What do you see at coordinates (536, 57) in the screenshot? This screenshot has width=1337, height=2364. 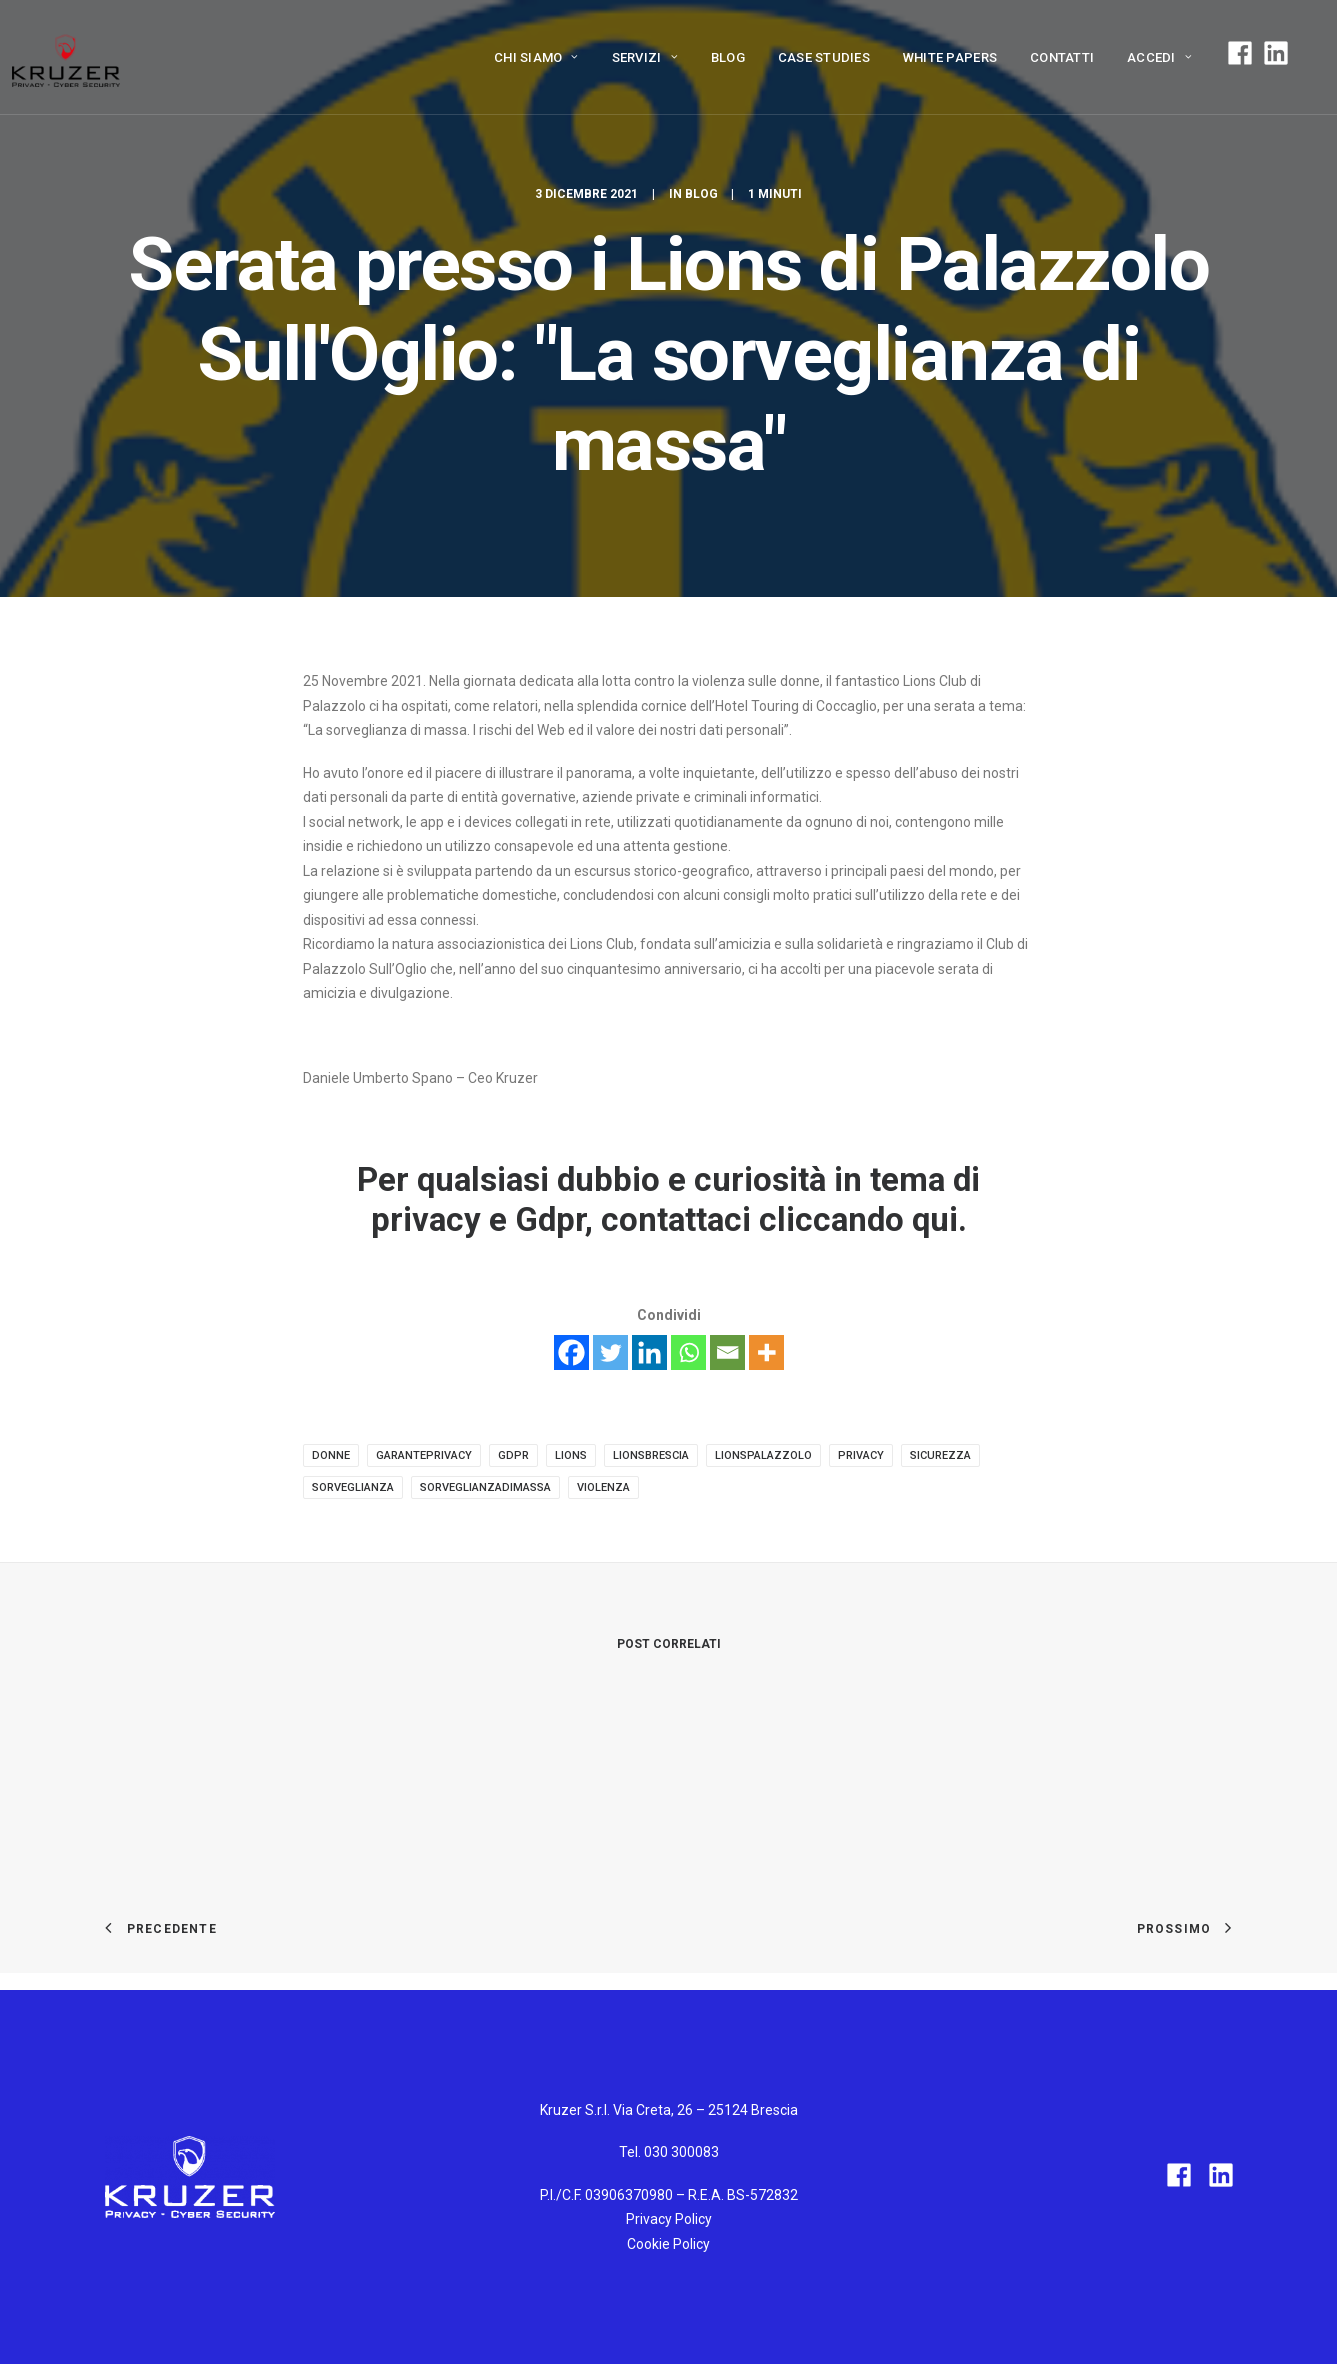 I see `Chi siamo` at bounding box center [536, 57].